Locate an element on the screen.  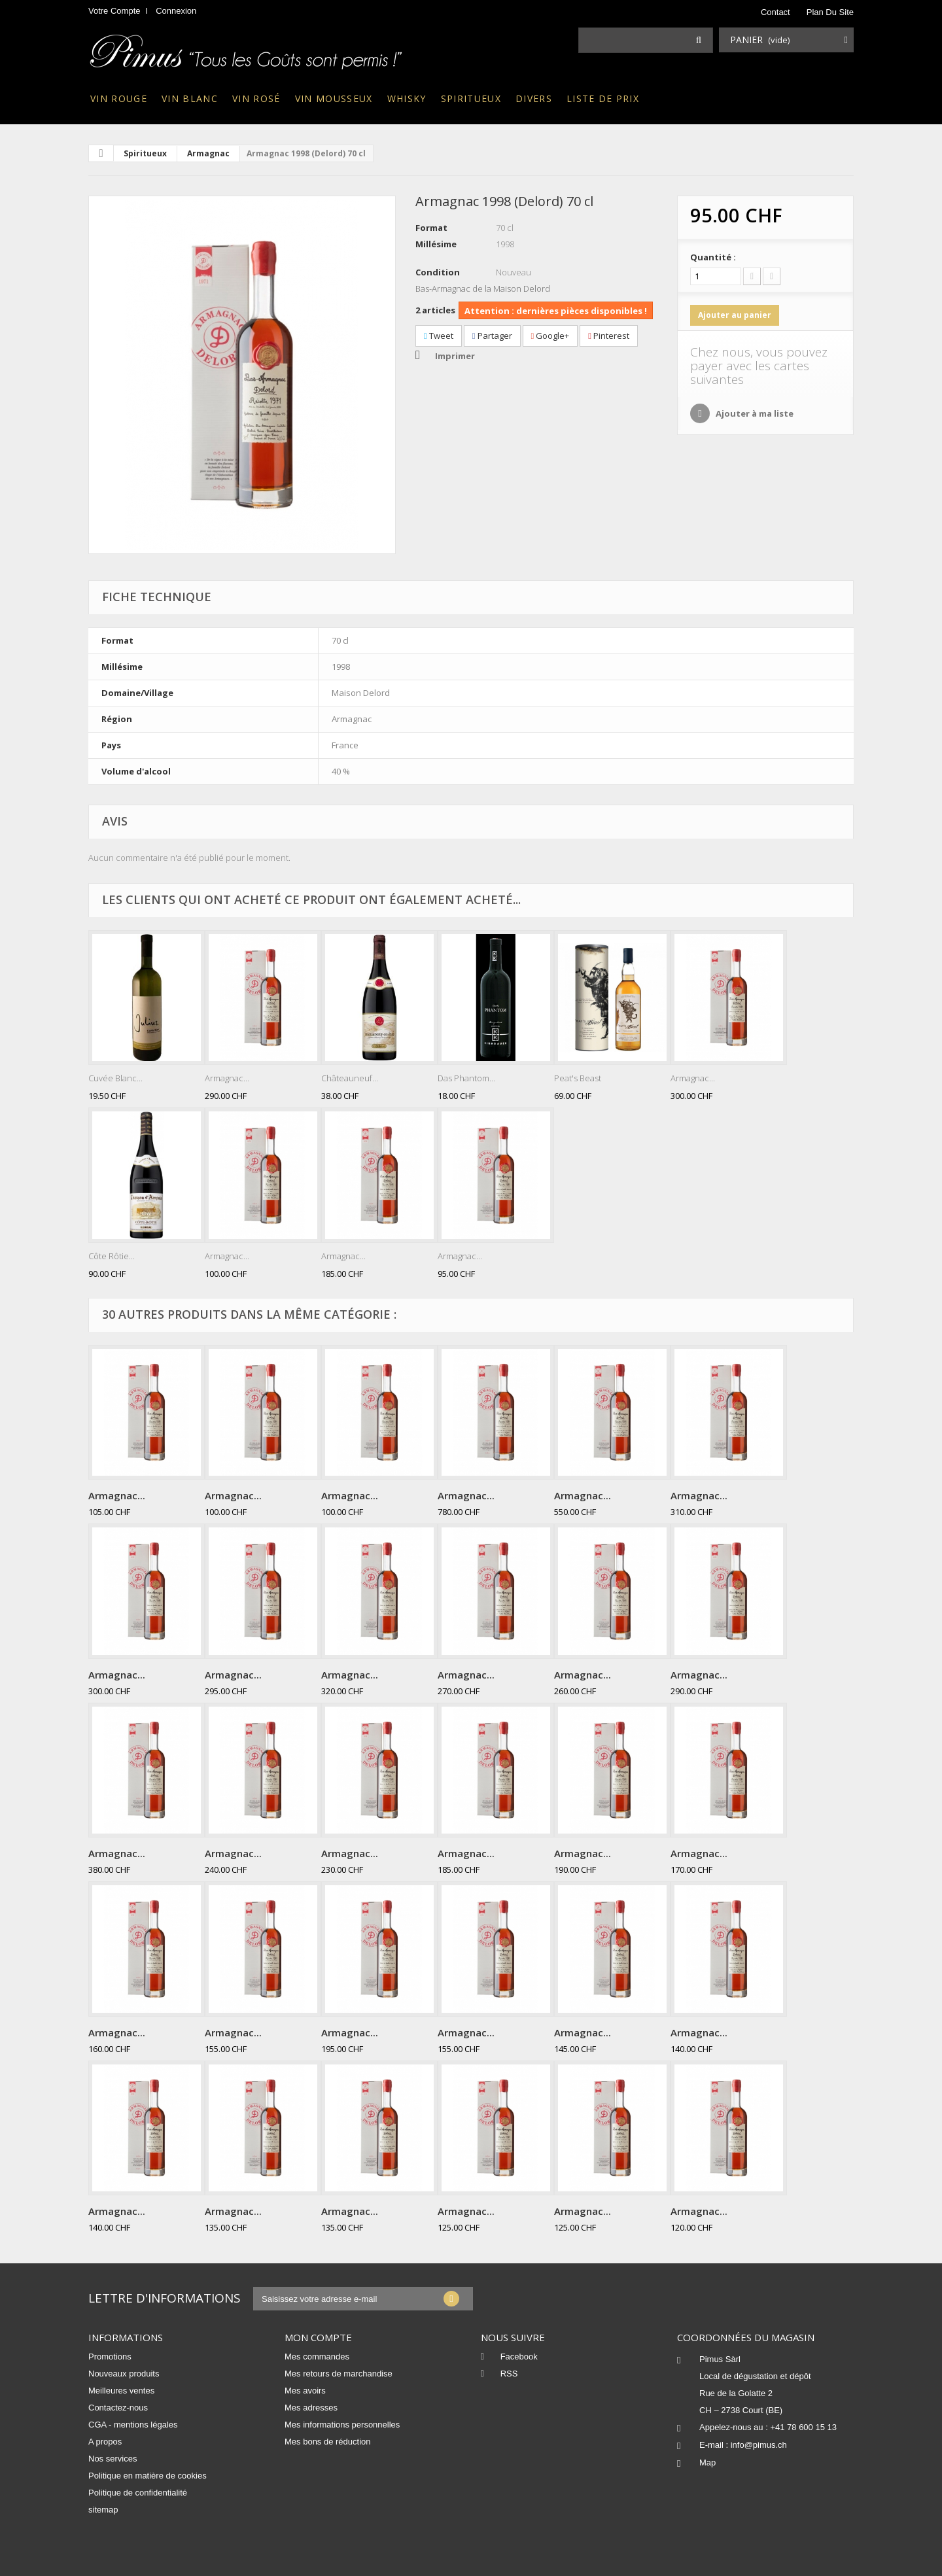
Format is located at coordinates (431, 228).